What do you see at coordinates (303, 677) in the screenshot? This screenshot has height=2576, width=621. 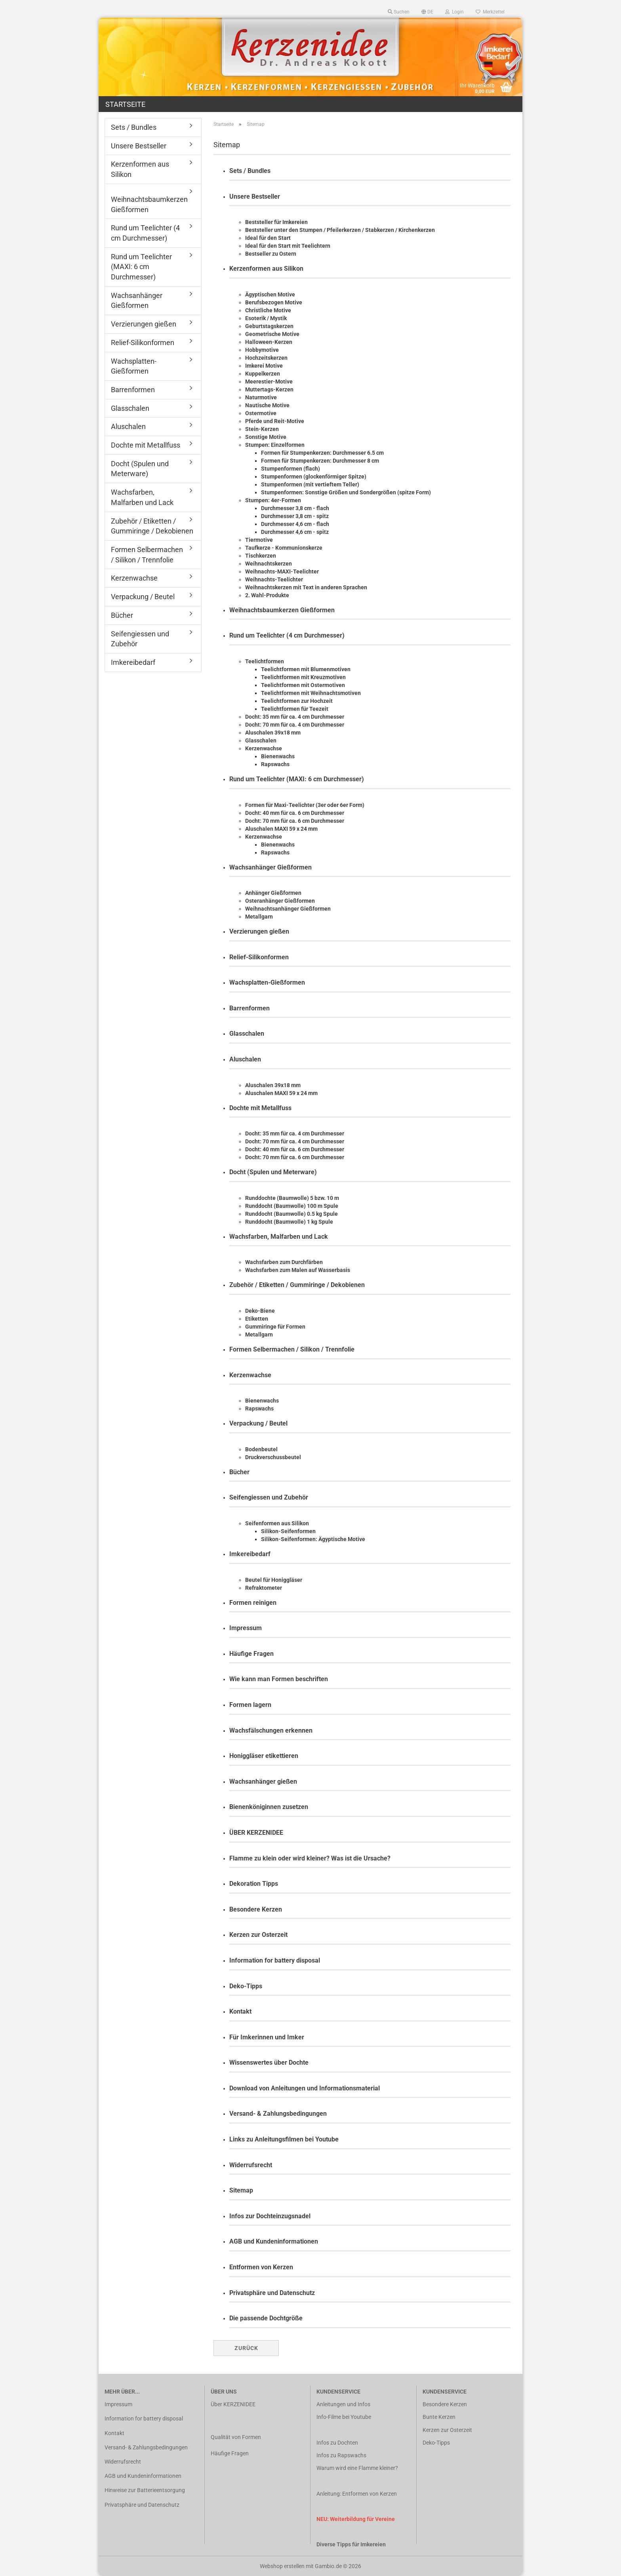 I see `Teelichtformen mit Kreuzmotiven` at bounding box center [303, 677].